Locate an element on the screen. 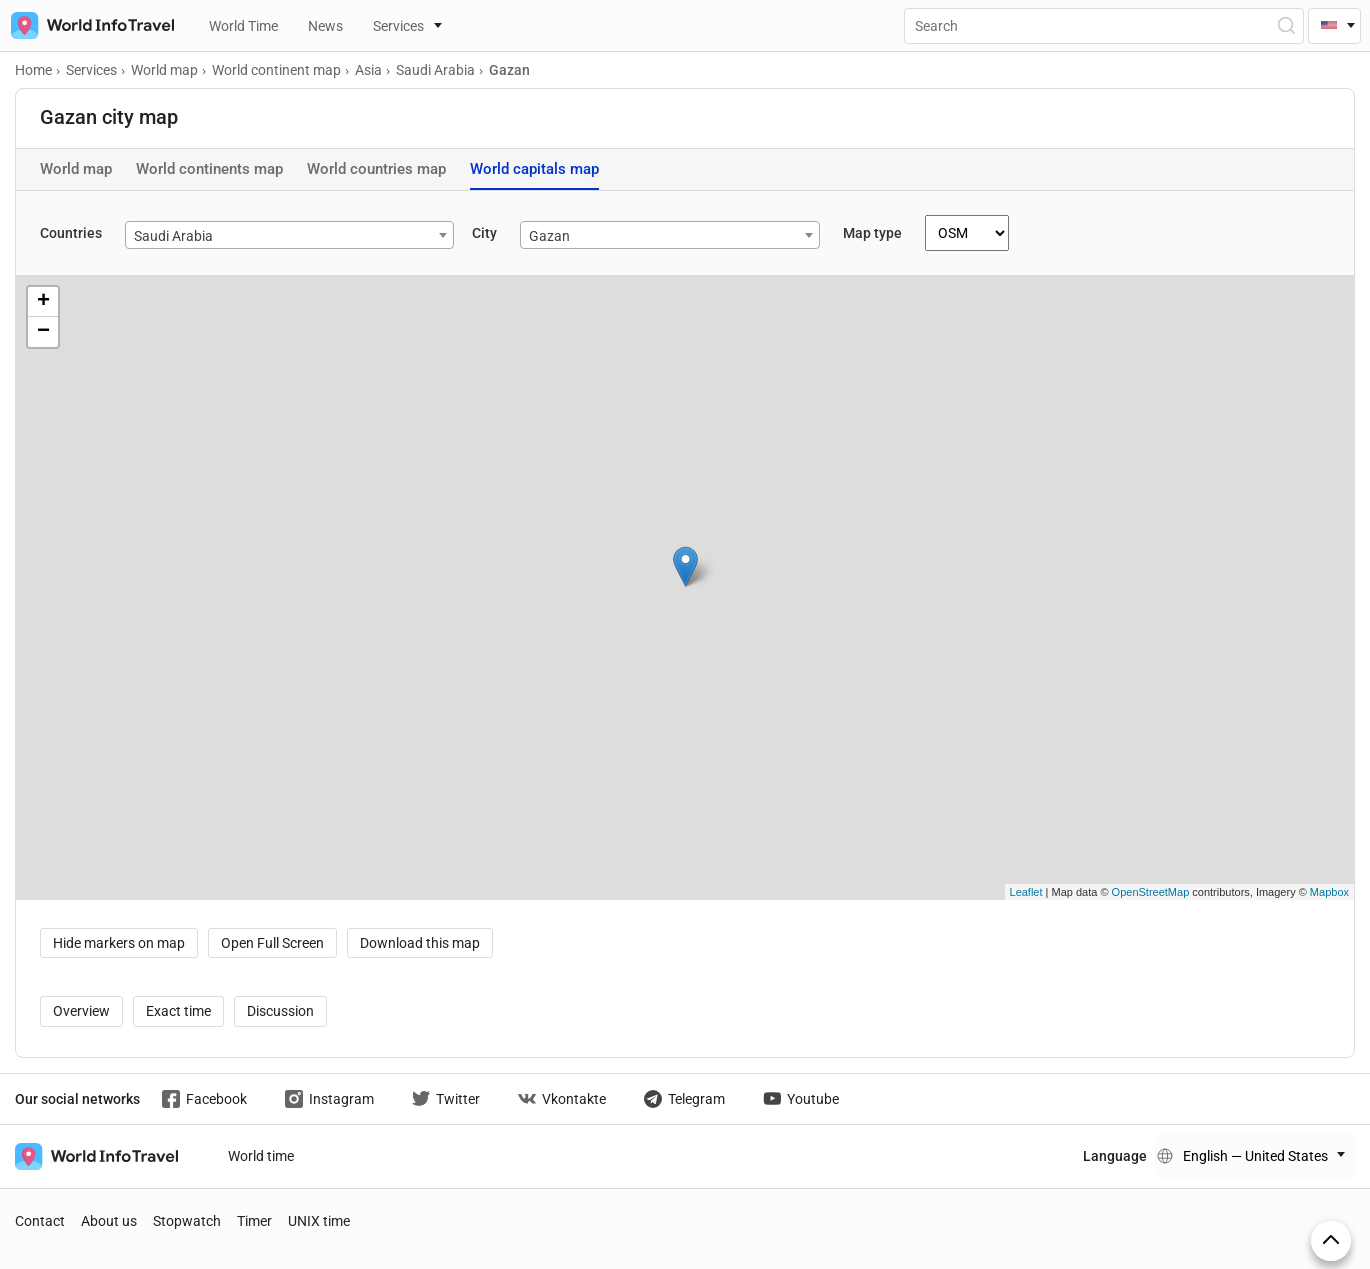 The image size is (1370, 1269). Contact is located at coordinates (40, 1221).